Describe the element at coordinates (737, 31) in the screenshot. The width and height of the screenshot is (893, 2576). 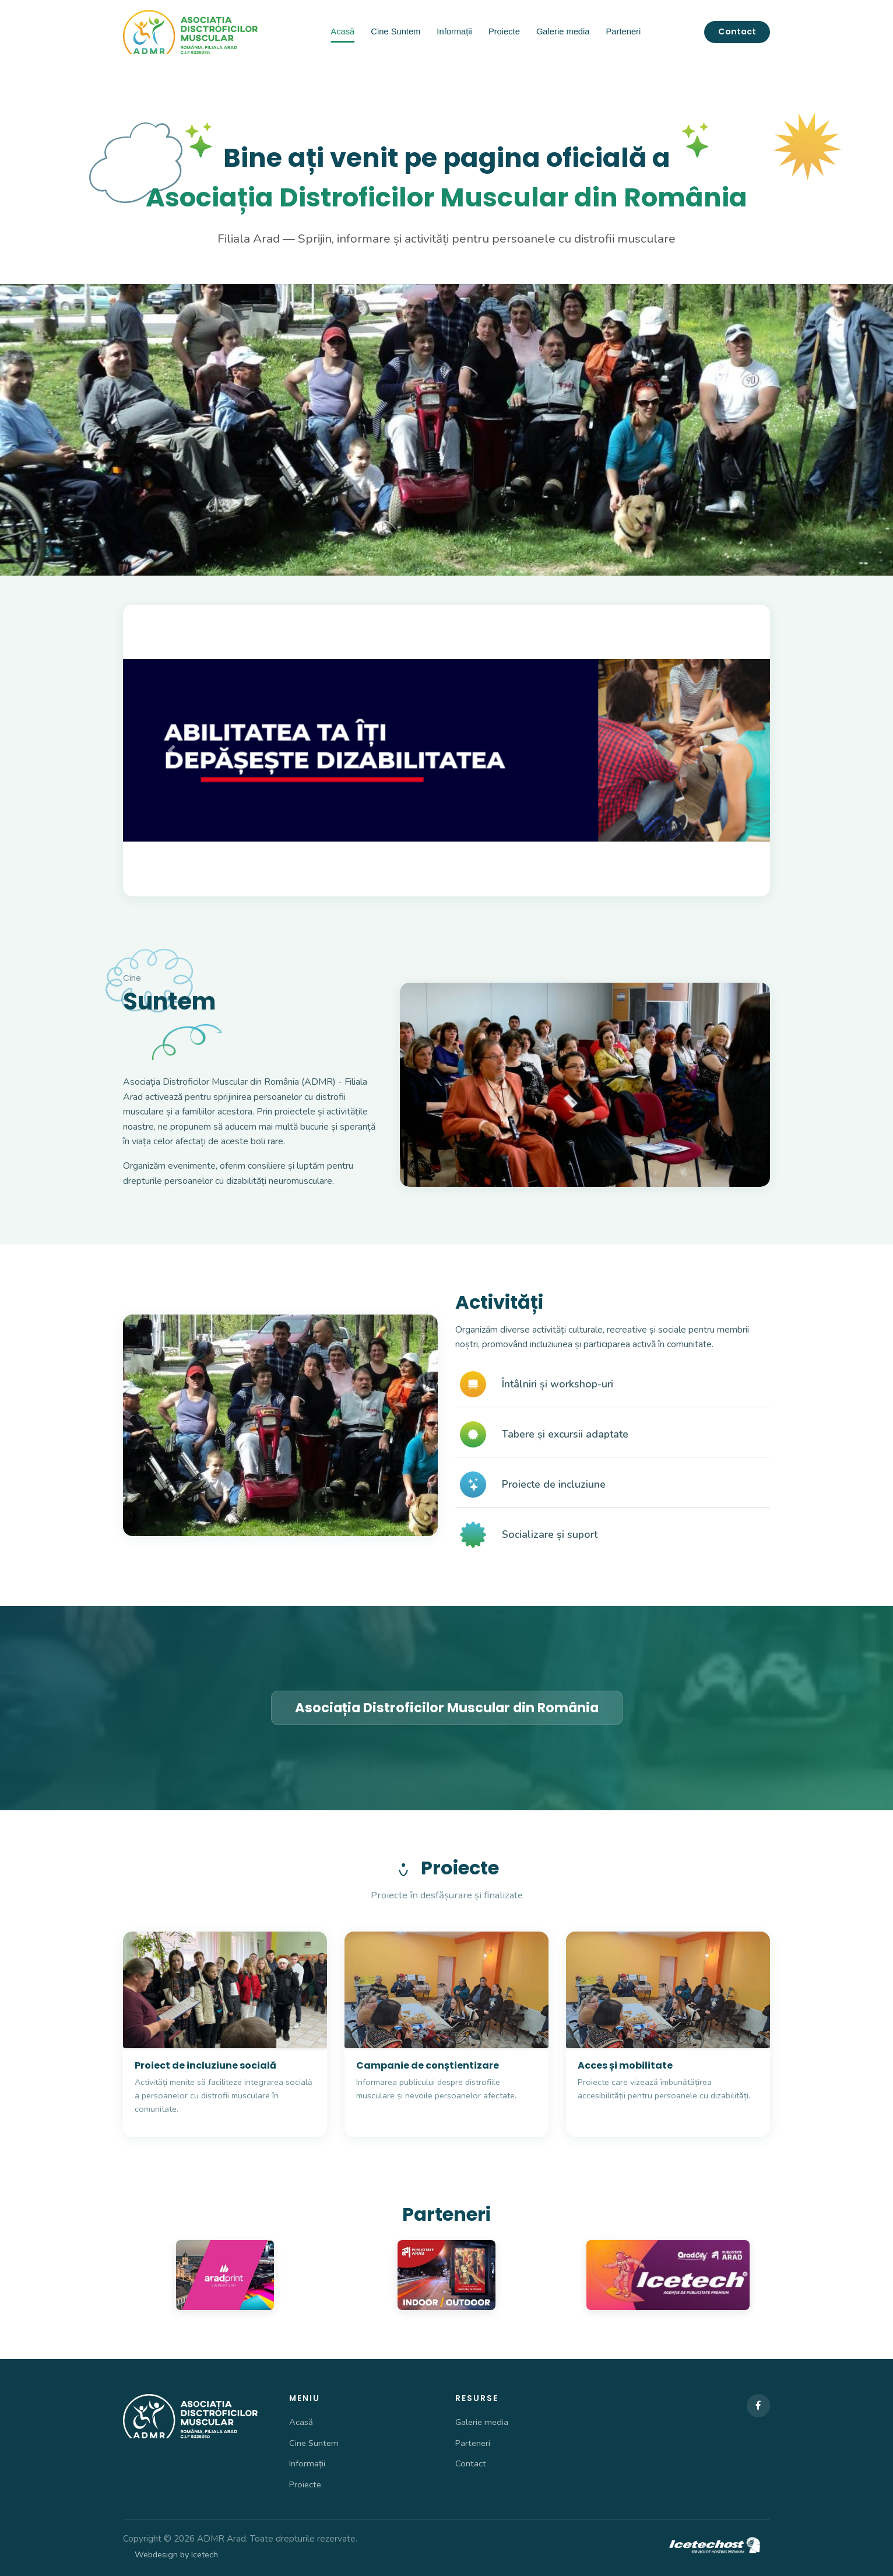
I see `Contact` at that location.